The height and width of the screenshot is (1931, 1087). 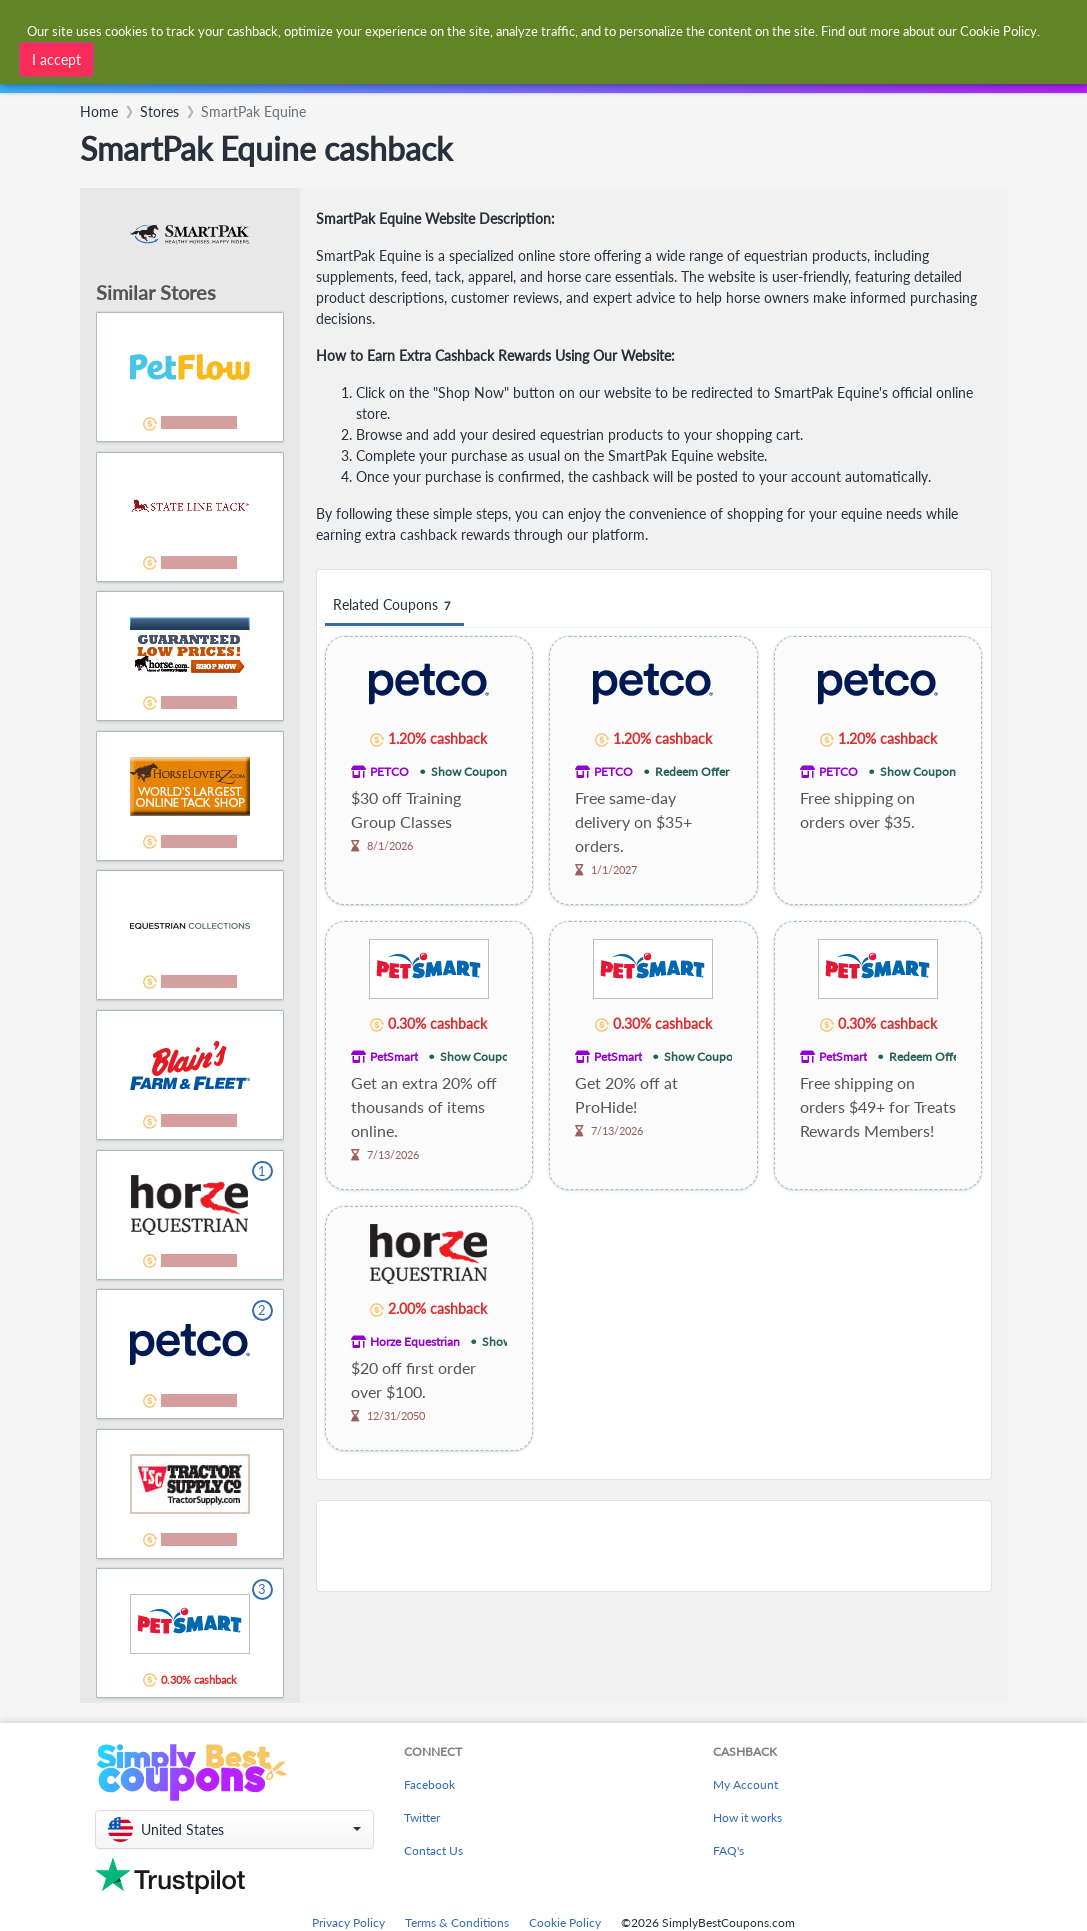 I want to click on Facebook, so click(x=429, y=1784).